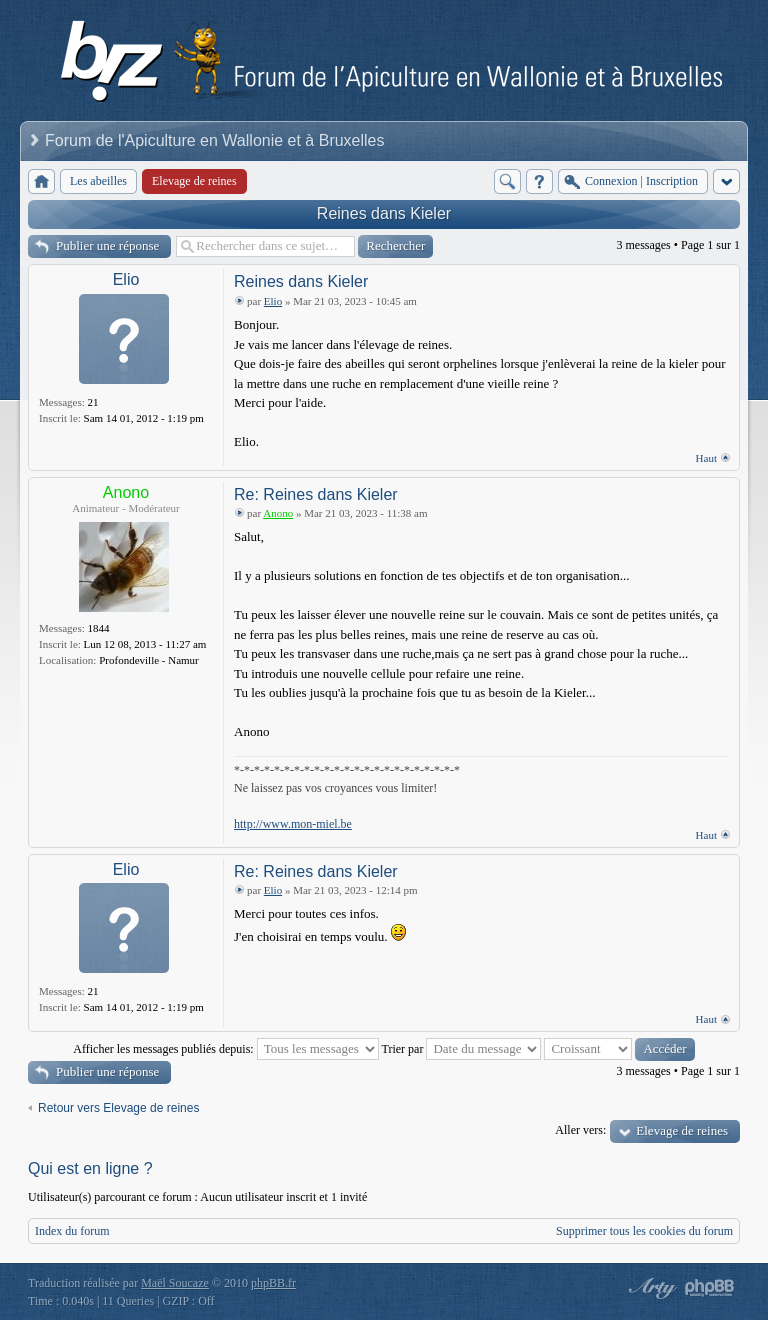 This screenshot has width=768, height=1320. I want to click on Haut, so click(706, 458).